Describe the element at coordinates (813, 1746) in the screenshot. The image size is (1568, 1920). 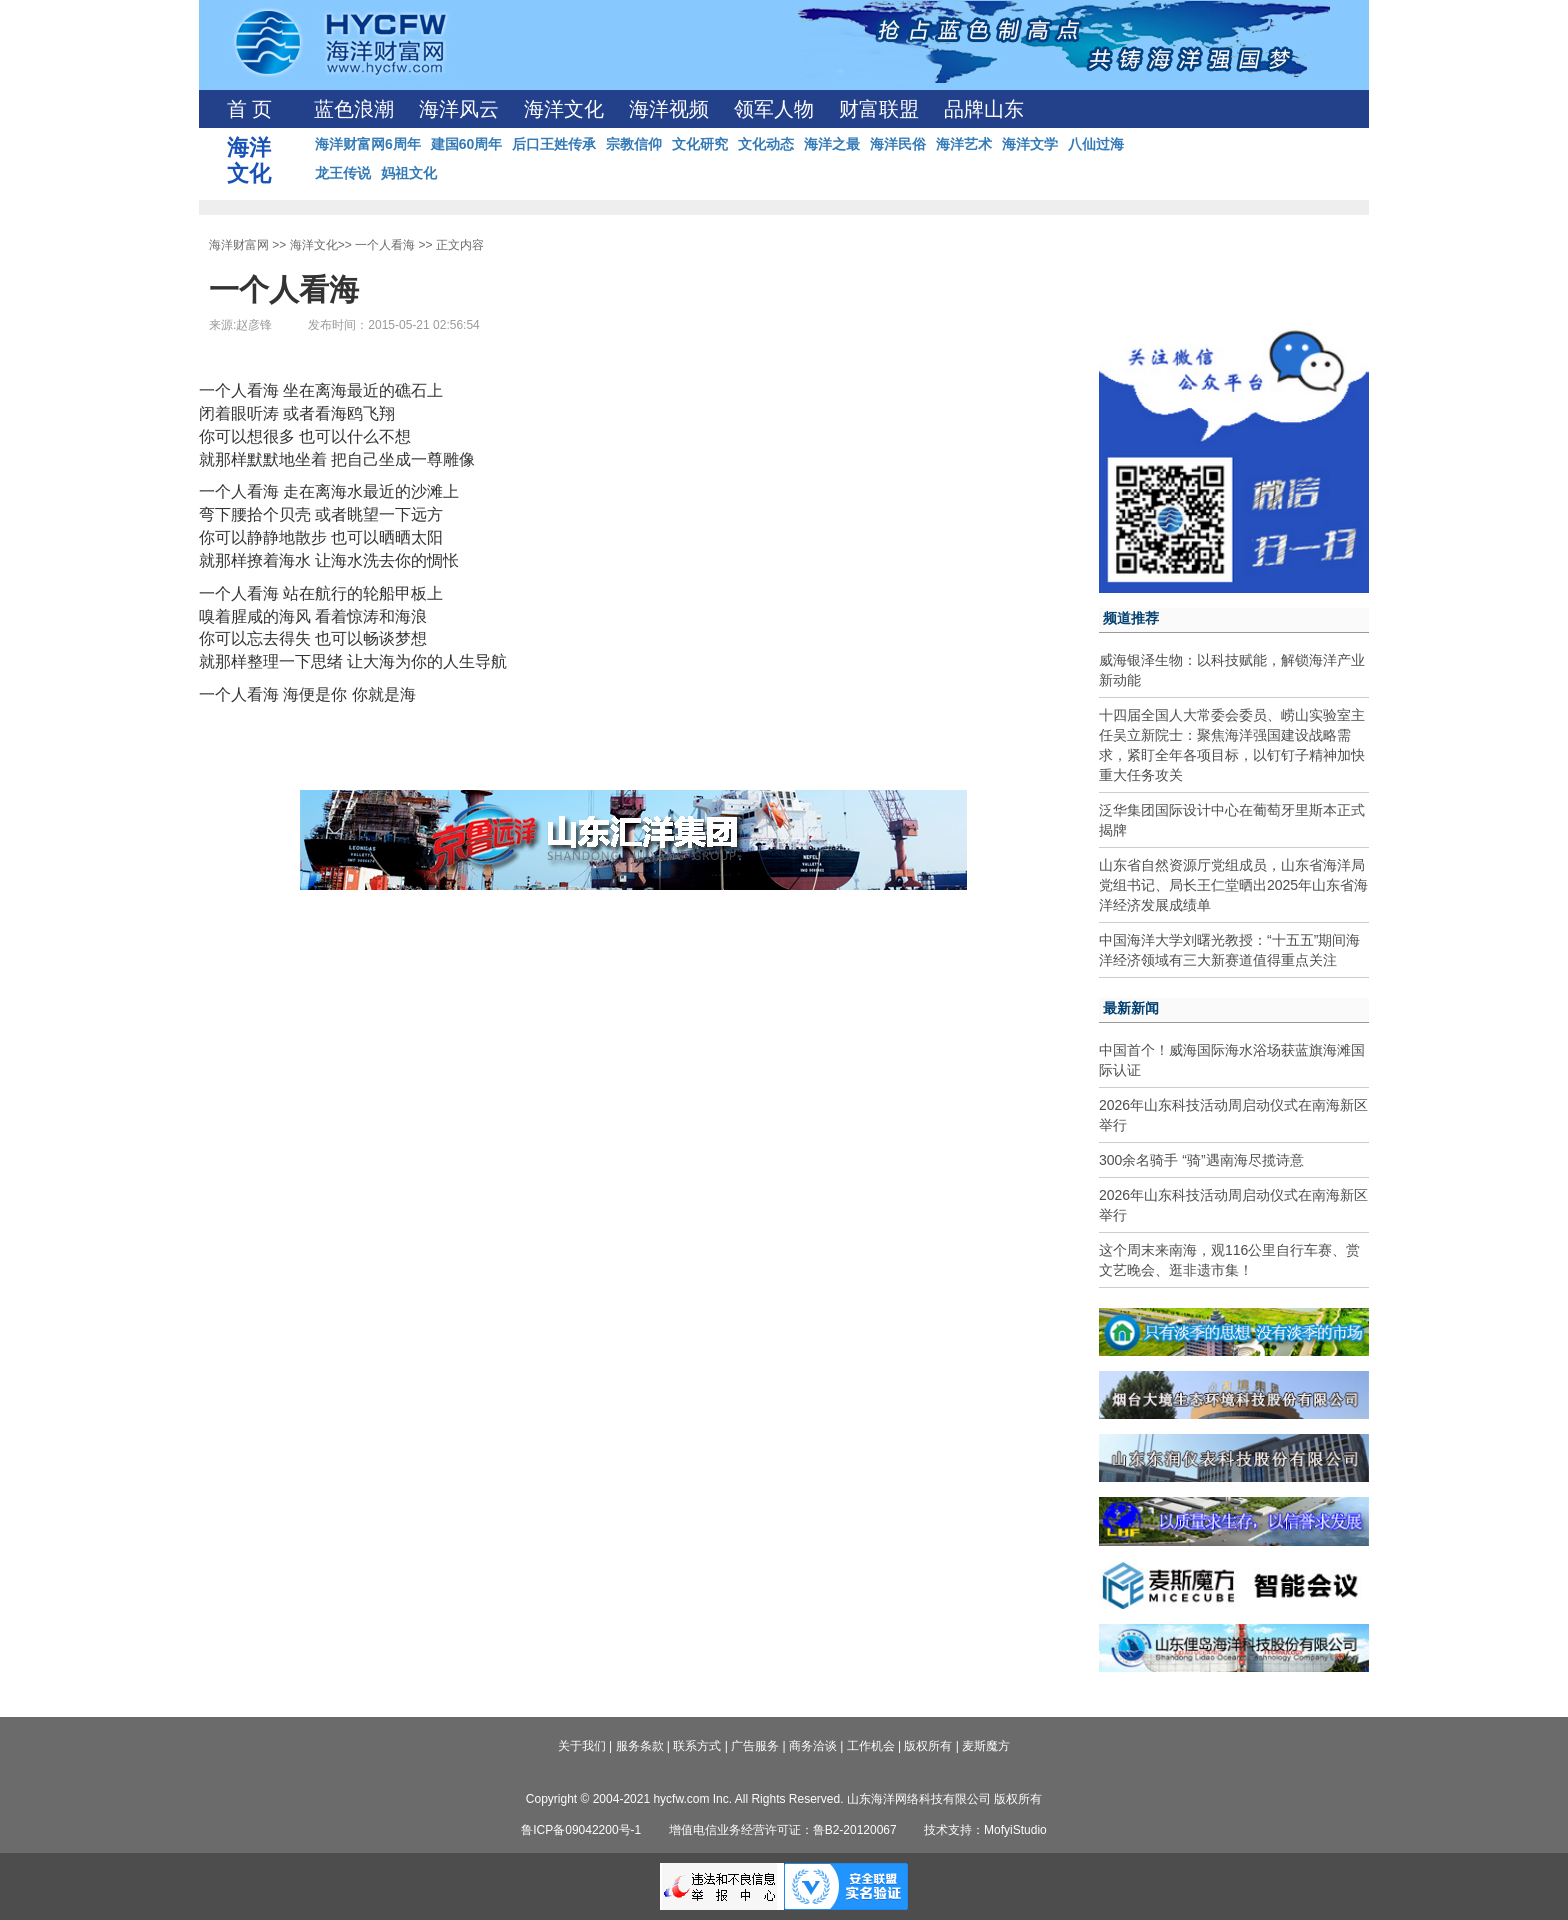
I see `商务洽谈` at that location.